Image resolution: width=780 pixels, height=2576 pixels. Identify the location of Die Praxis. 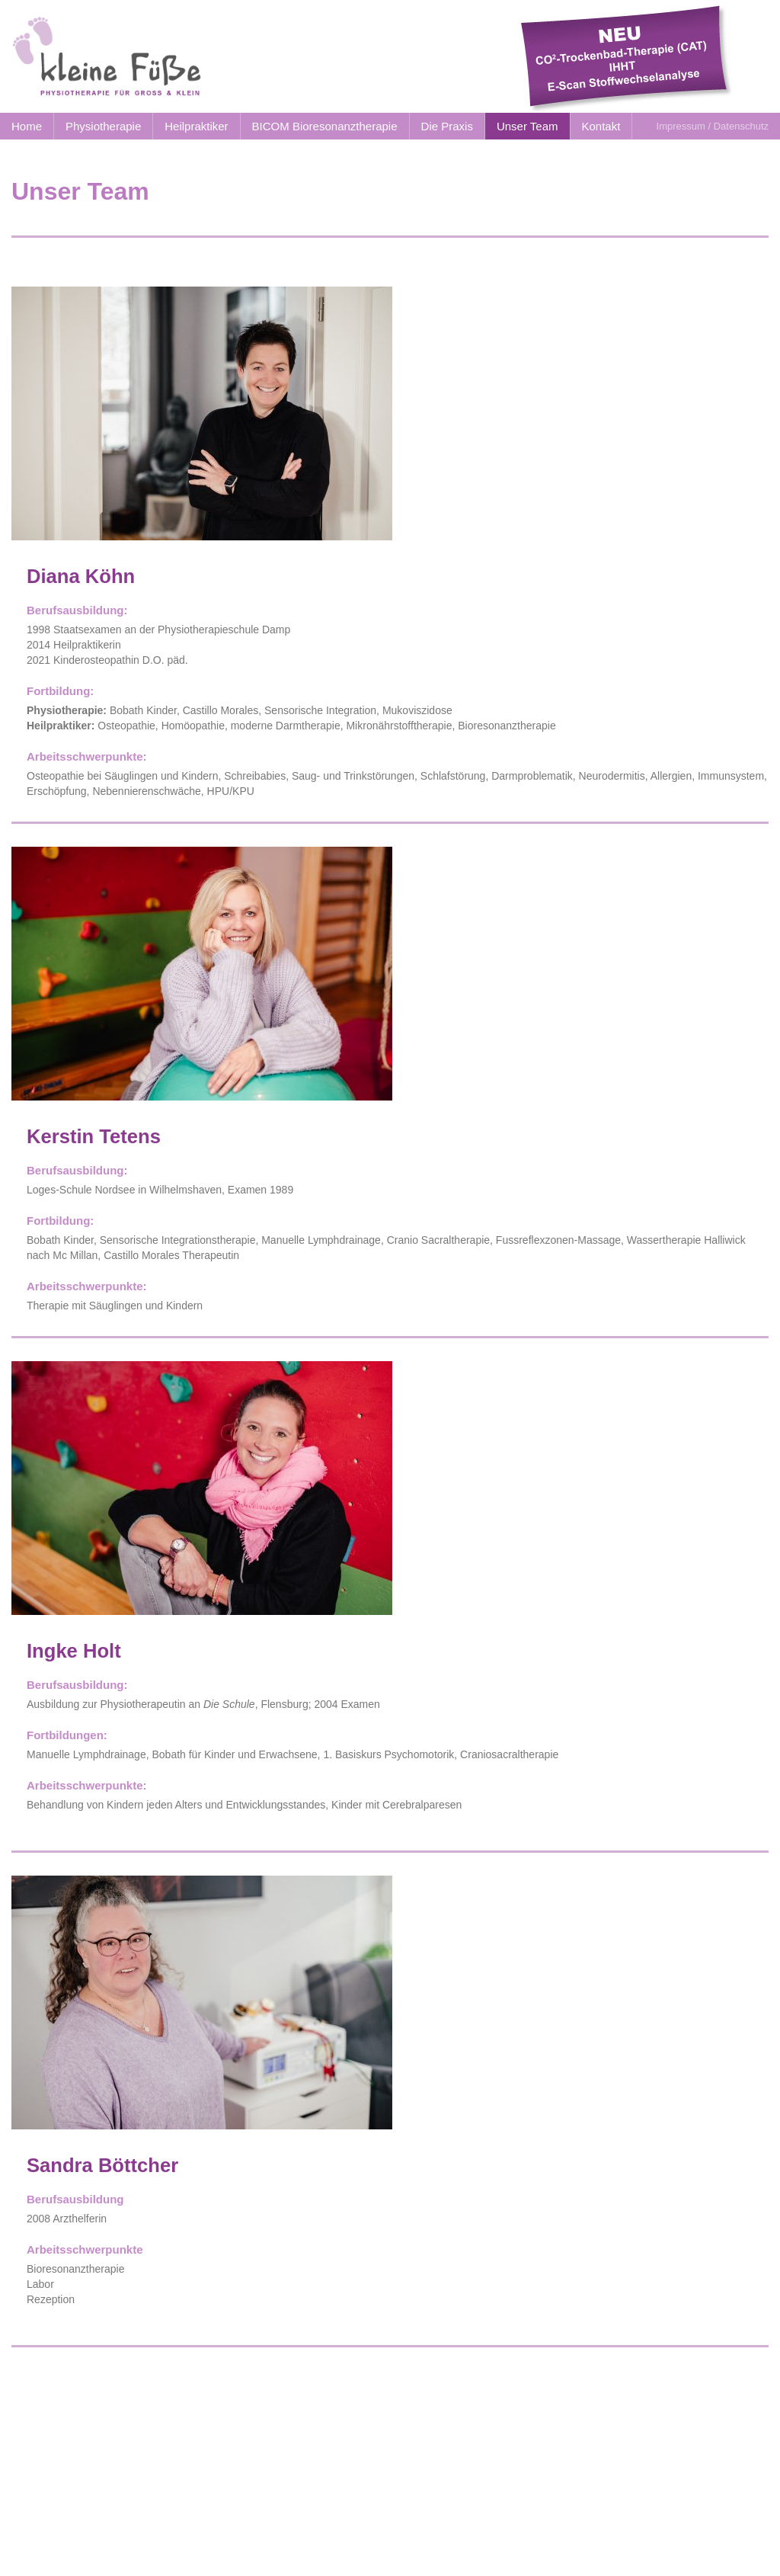
(447, 126).